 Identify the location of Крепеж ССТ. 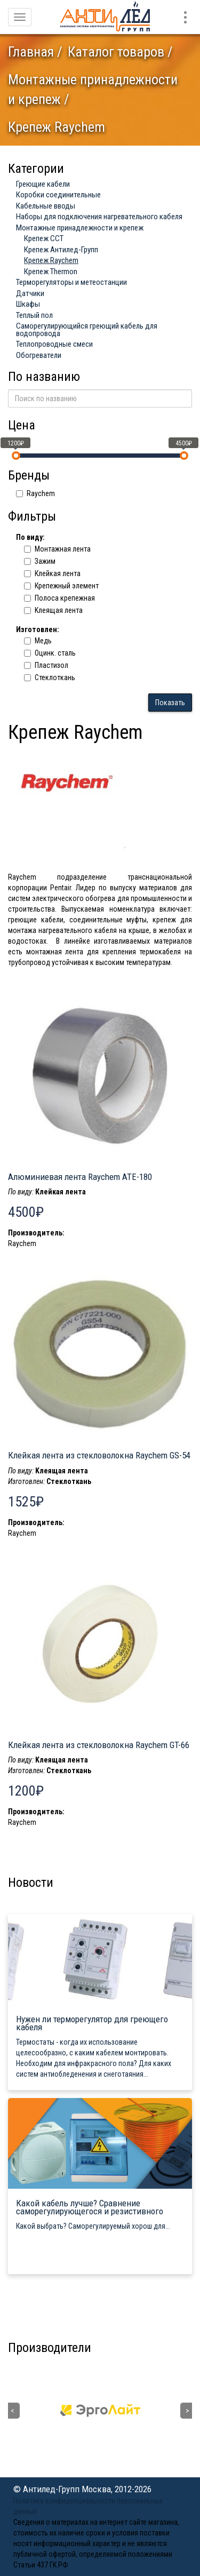
(43, 238).